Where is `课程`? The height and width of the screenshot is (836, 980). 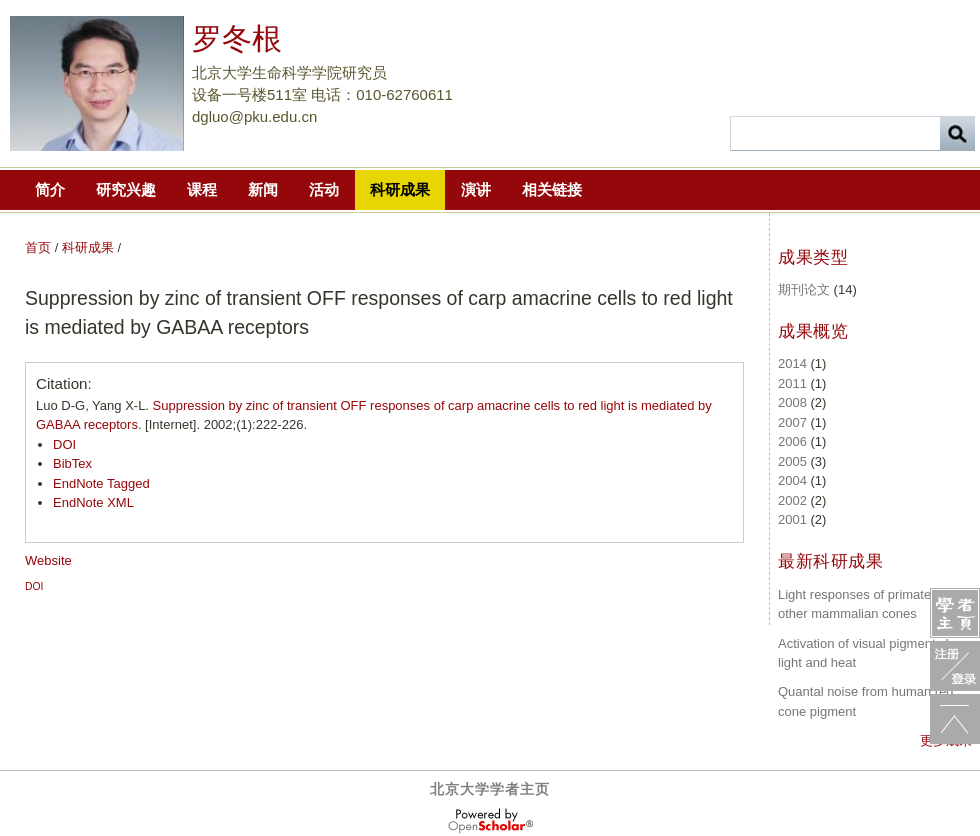
课程 is located at coordinates (202, 189).